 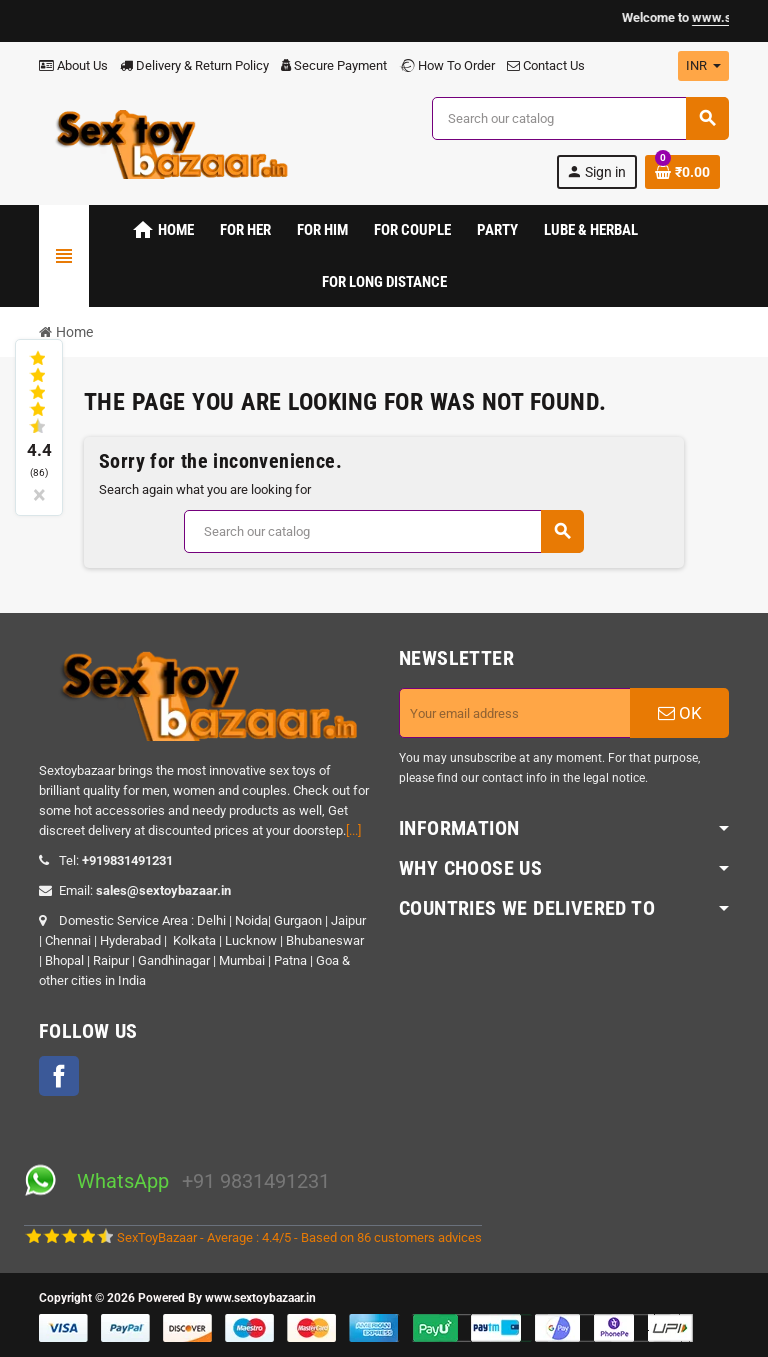 What do you see at coordinates (194, 65) in the screenshot?
I see `Delivery & Return Policy` at bounding box center [194, 65].